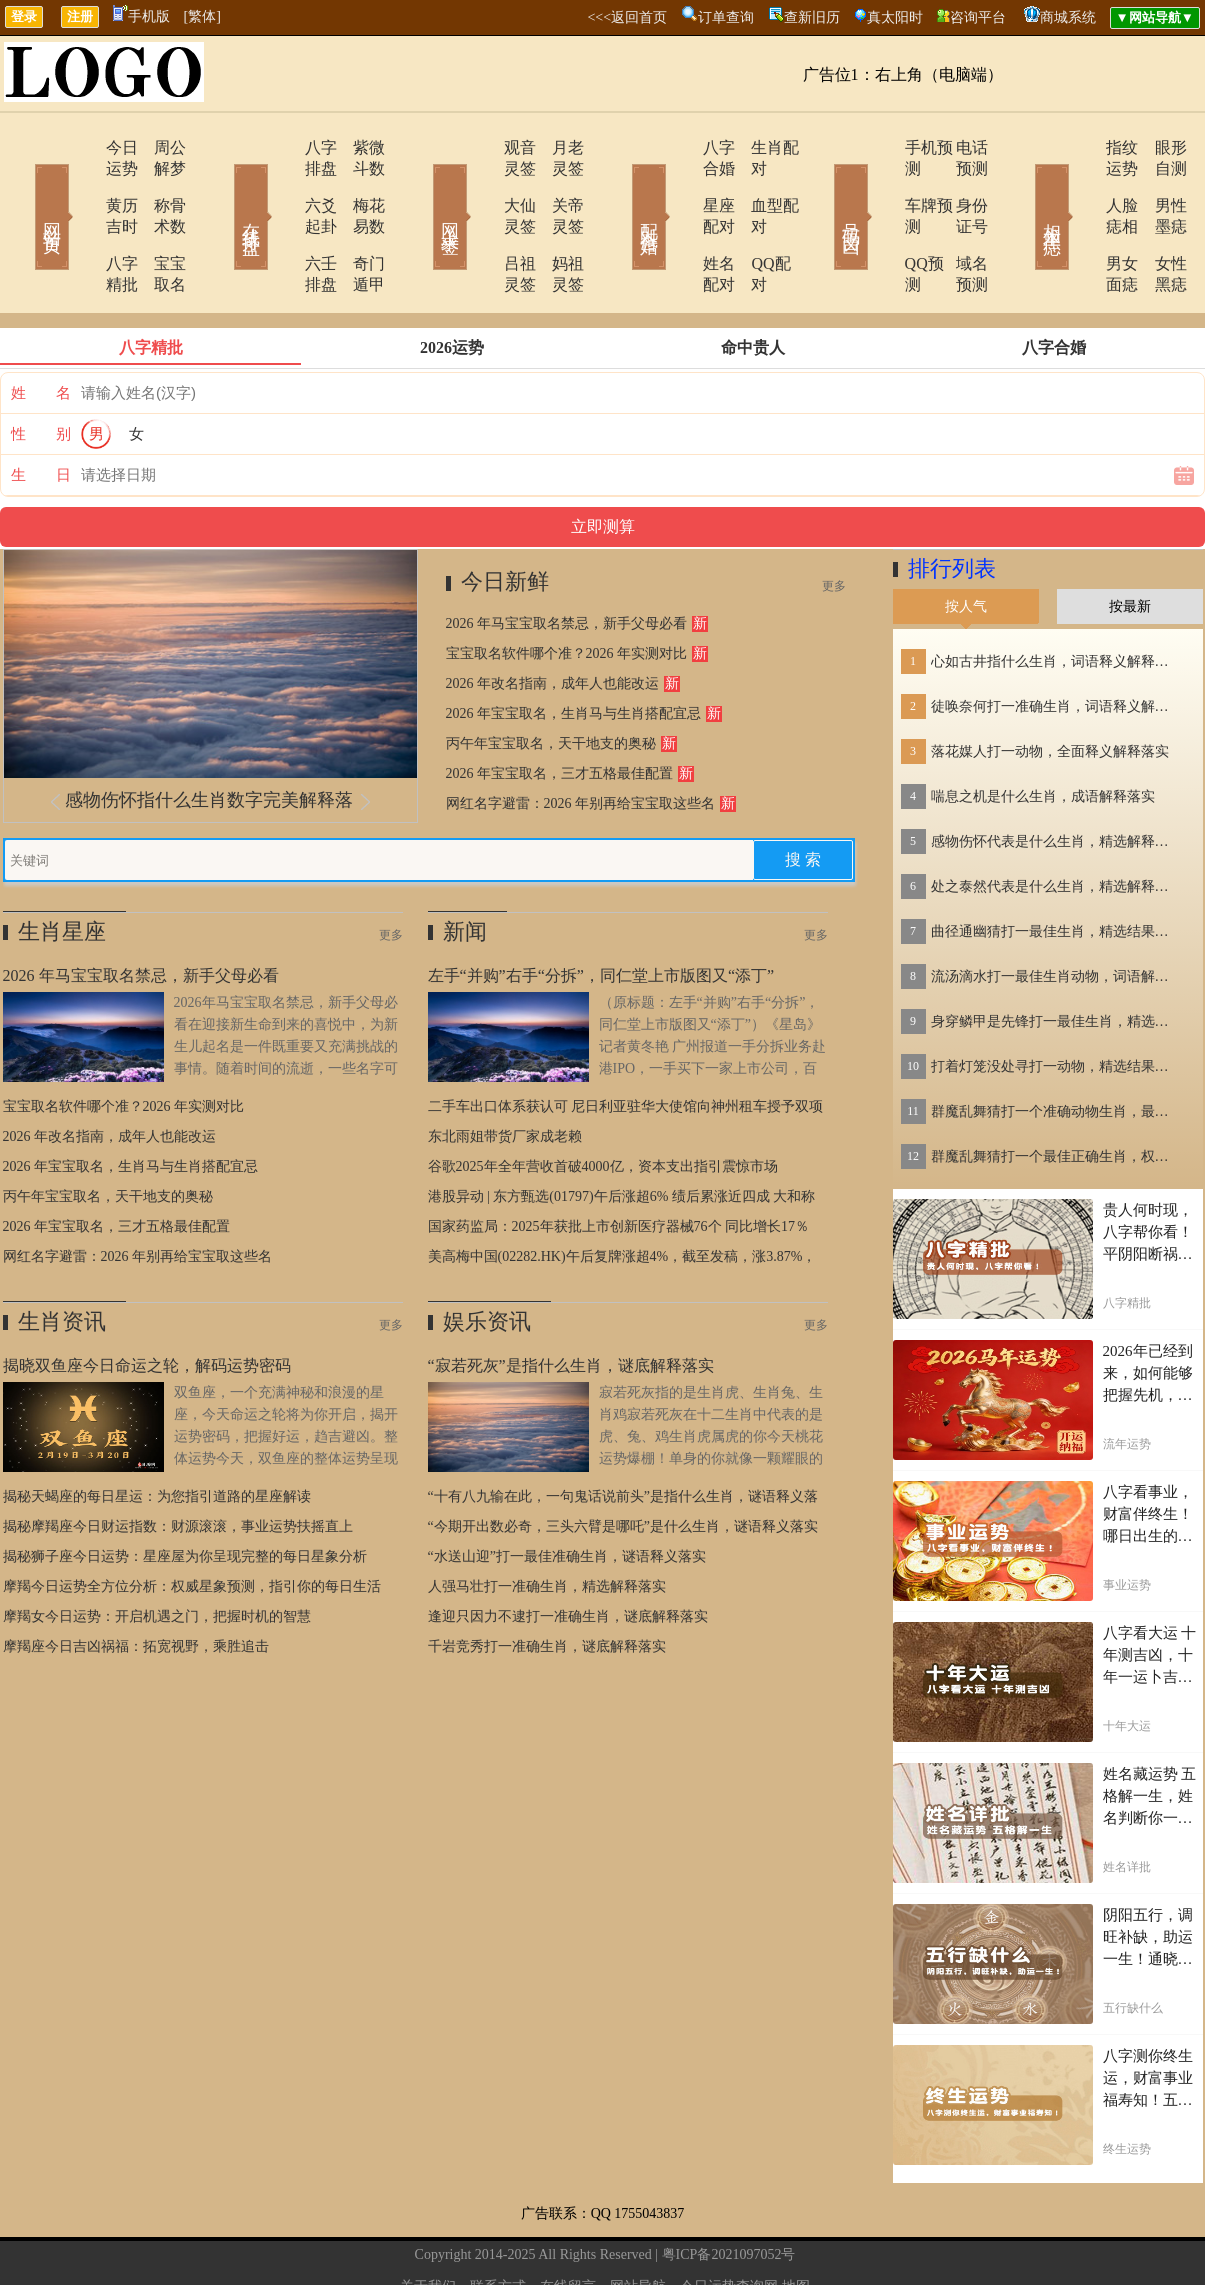  What do you see at coordinates (41, 330) in the screenshot?
I see `姓 名` at bounding box center [41, 330].